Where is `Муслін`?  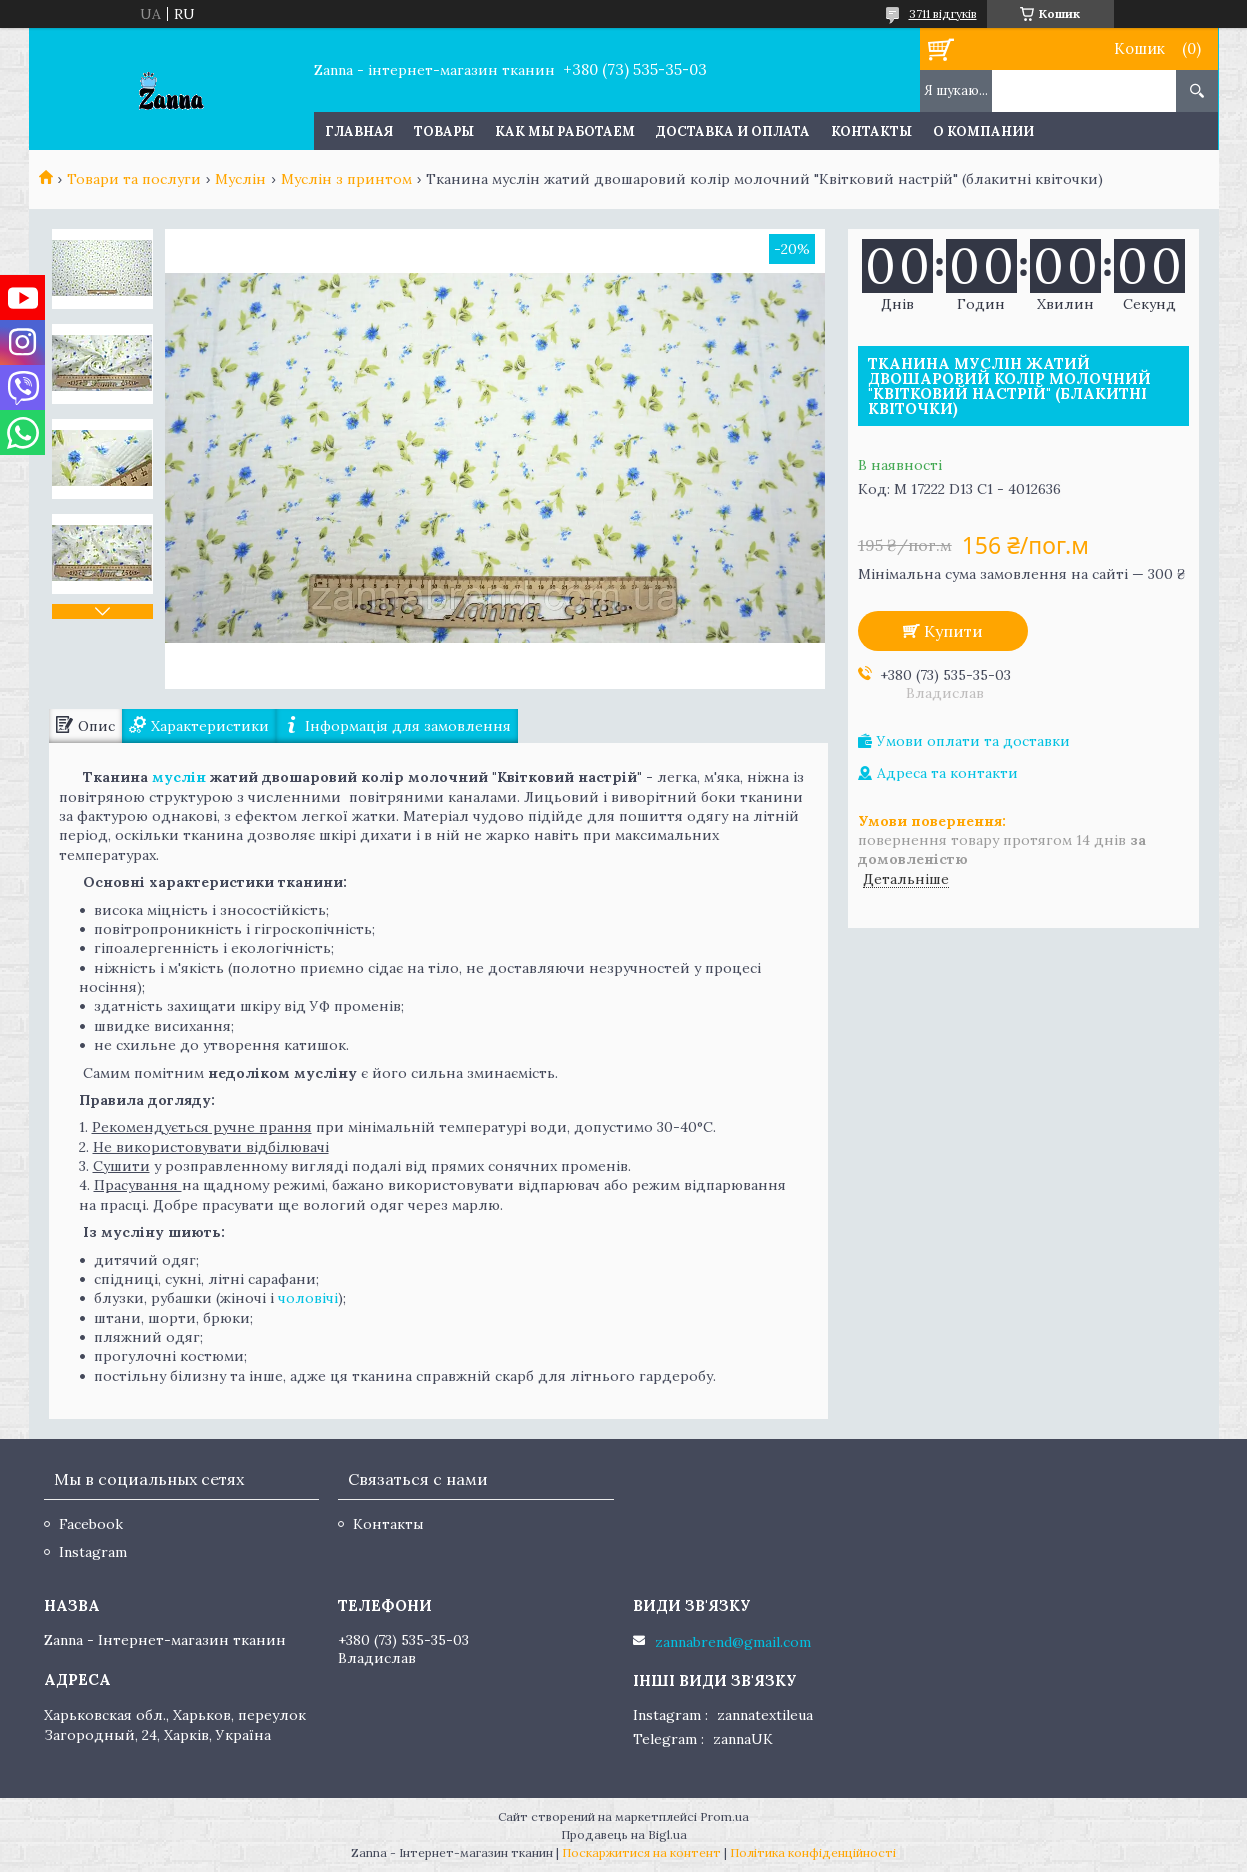
Муслін is located at coordinates (240, 179).